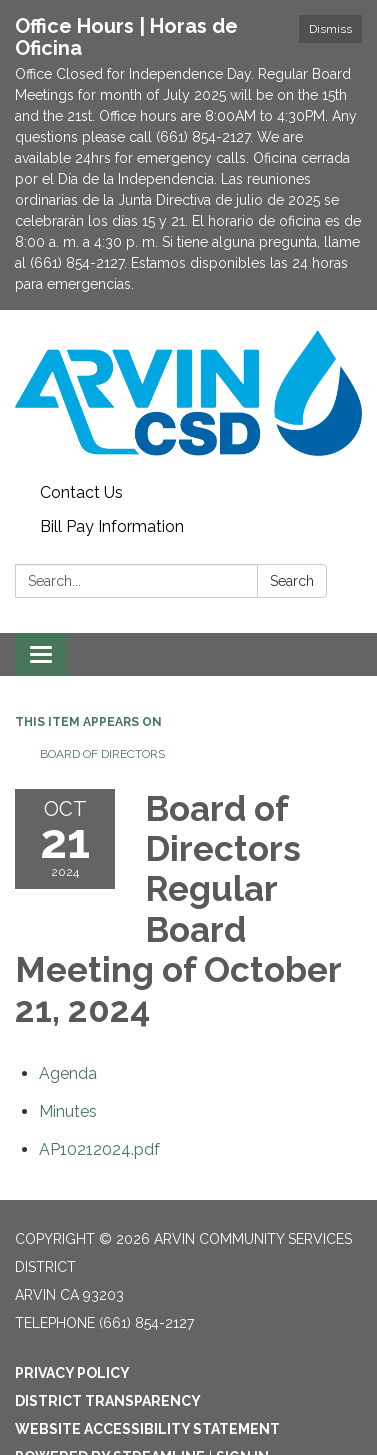  I want to click on Bill Pay Information, so click(112, 526).